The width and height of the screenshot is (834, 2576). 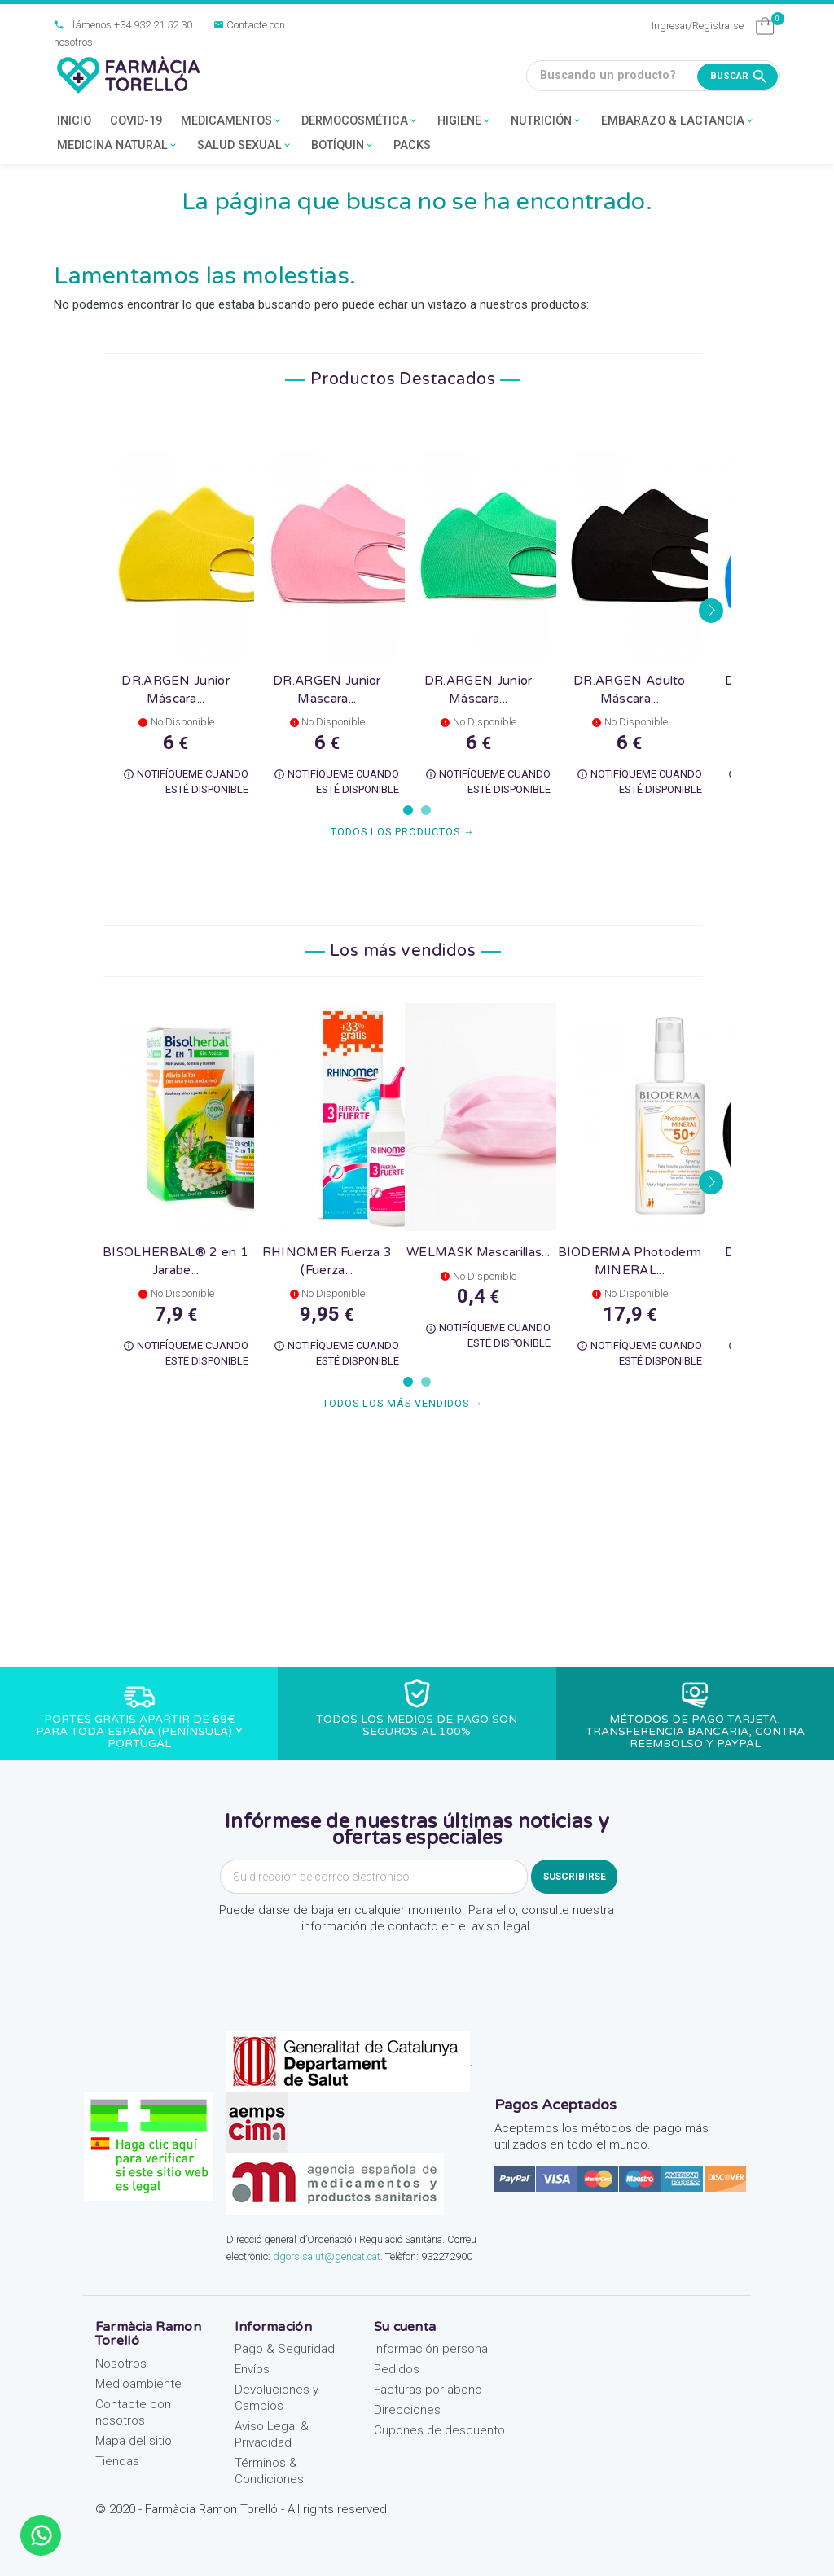 I want to click on INICIO, so click(x=74, y=121).